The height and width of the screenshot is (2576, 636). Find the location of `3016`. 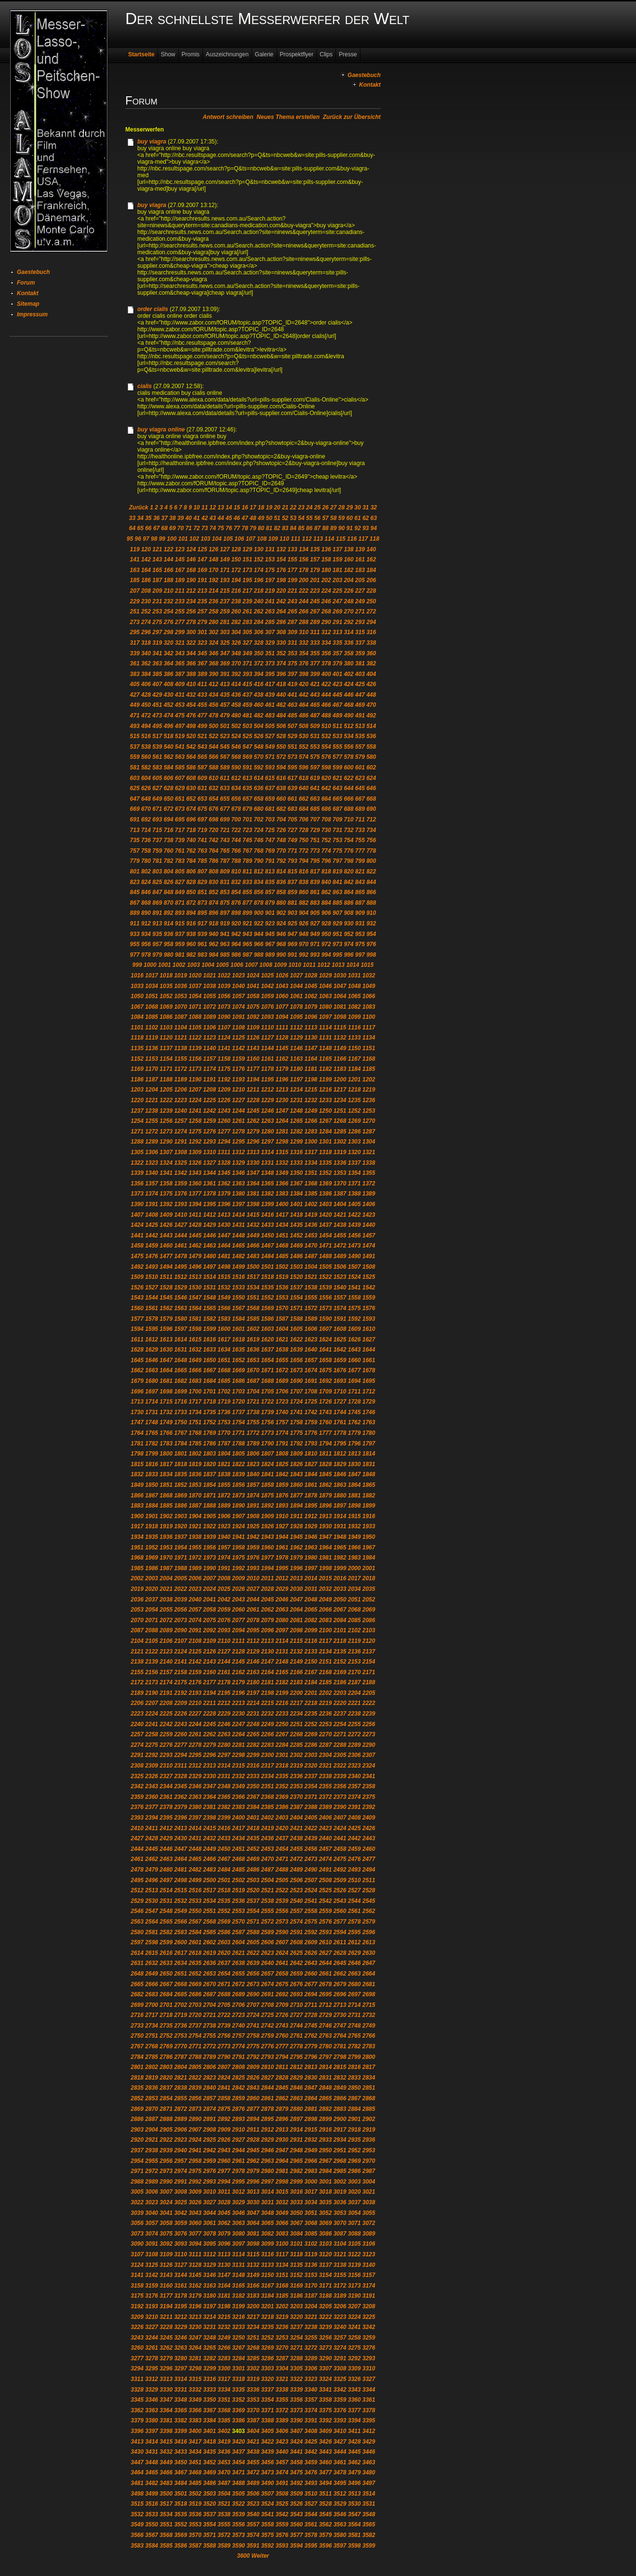

3016 is located at coordinates (296, 2191).